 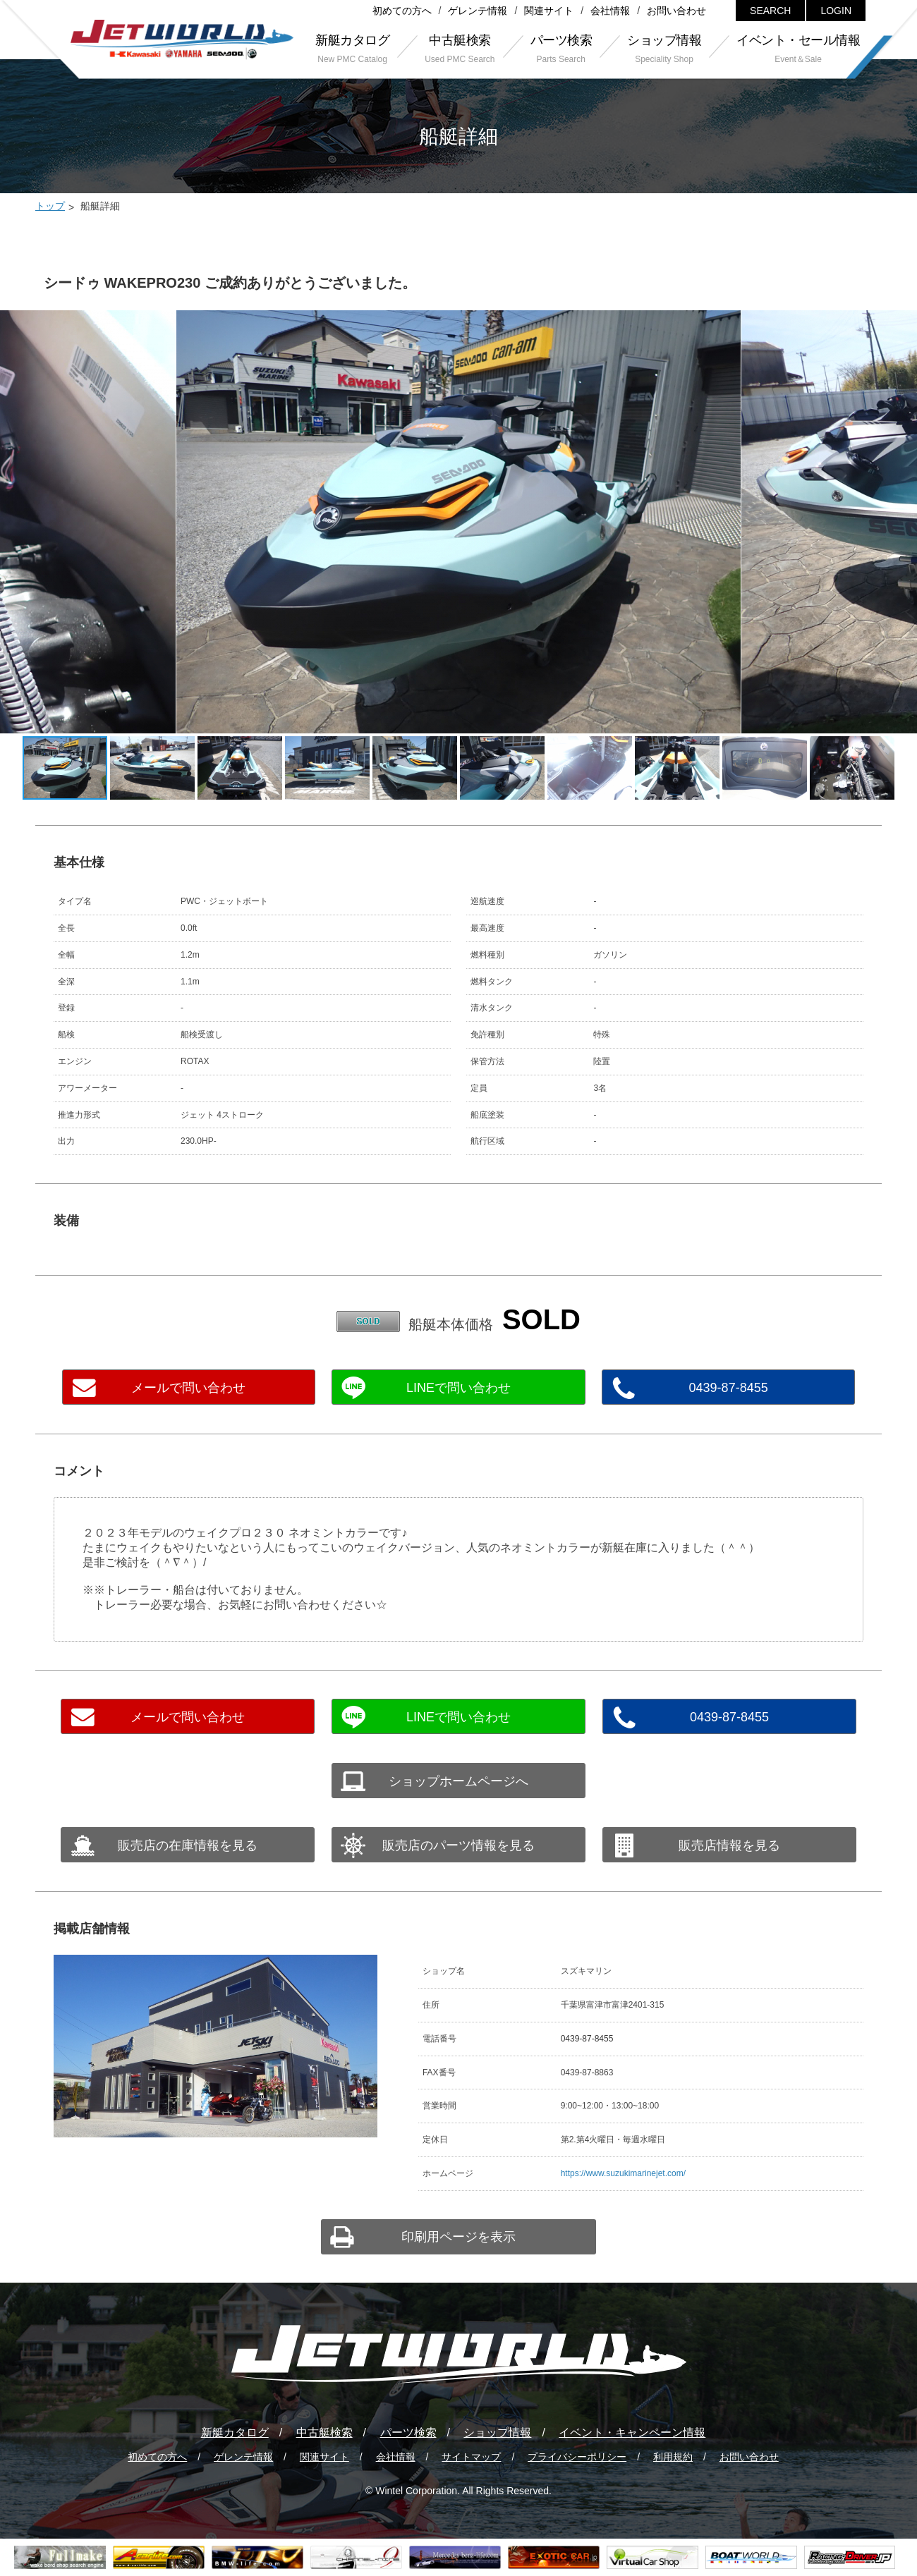 I want to click on ゲレンテ情報, so click(x=477, y=10).